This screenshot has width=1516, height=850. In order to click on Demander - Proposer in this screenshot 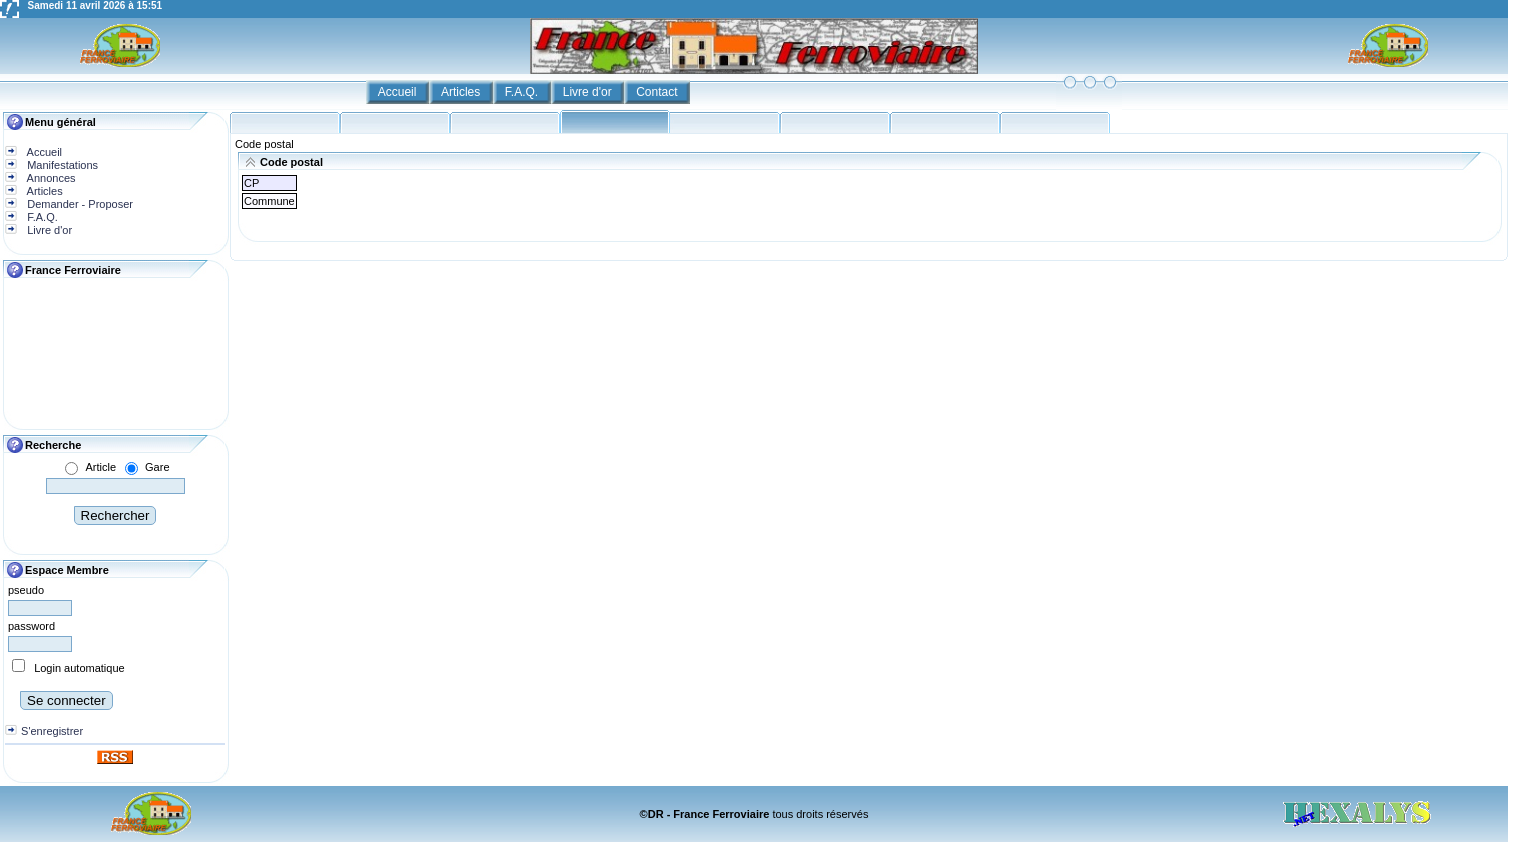, I will do `click(78, 204)`.